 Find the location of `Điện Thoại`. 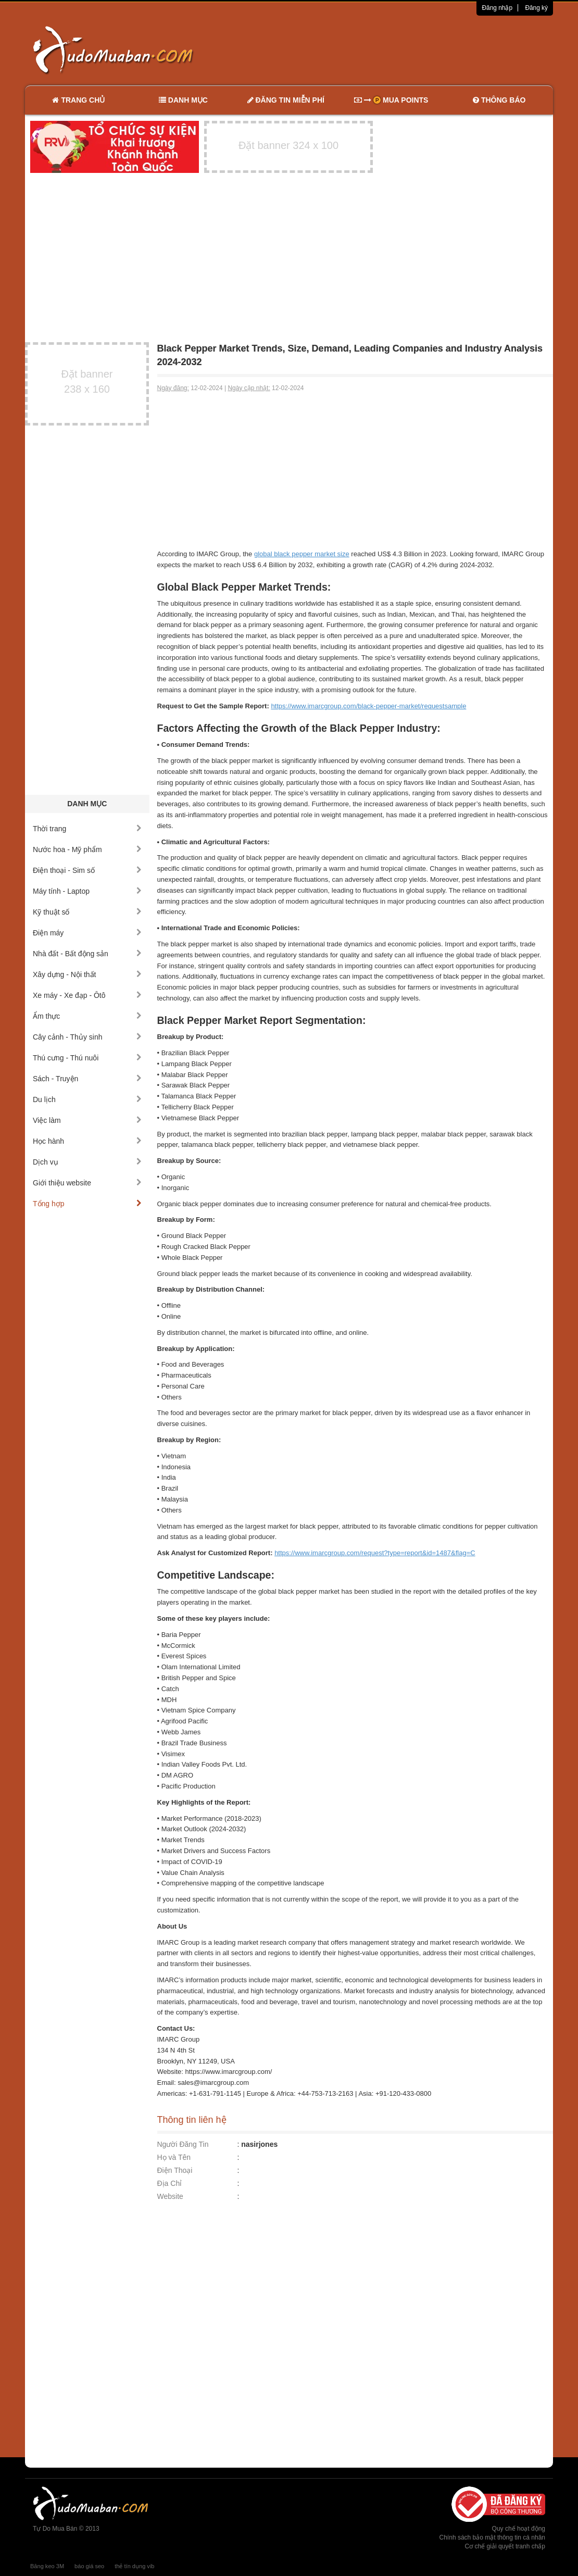

Điện Thoại is located at coordinates (175, 2170).